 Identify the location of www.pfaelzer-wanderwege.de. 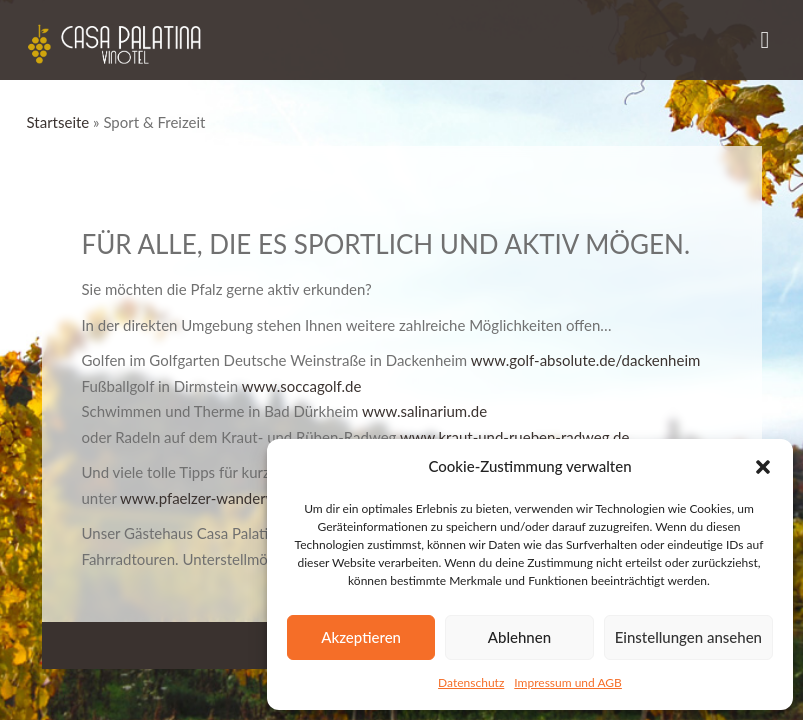
(220, 498).